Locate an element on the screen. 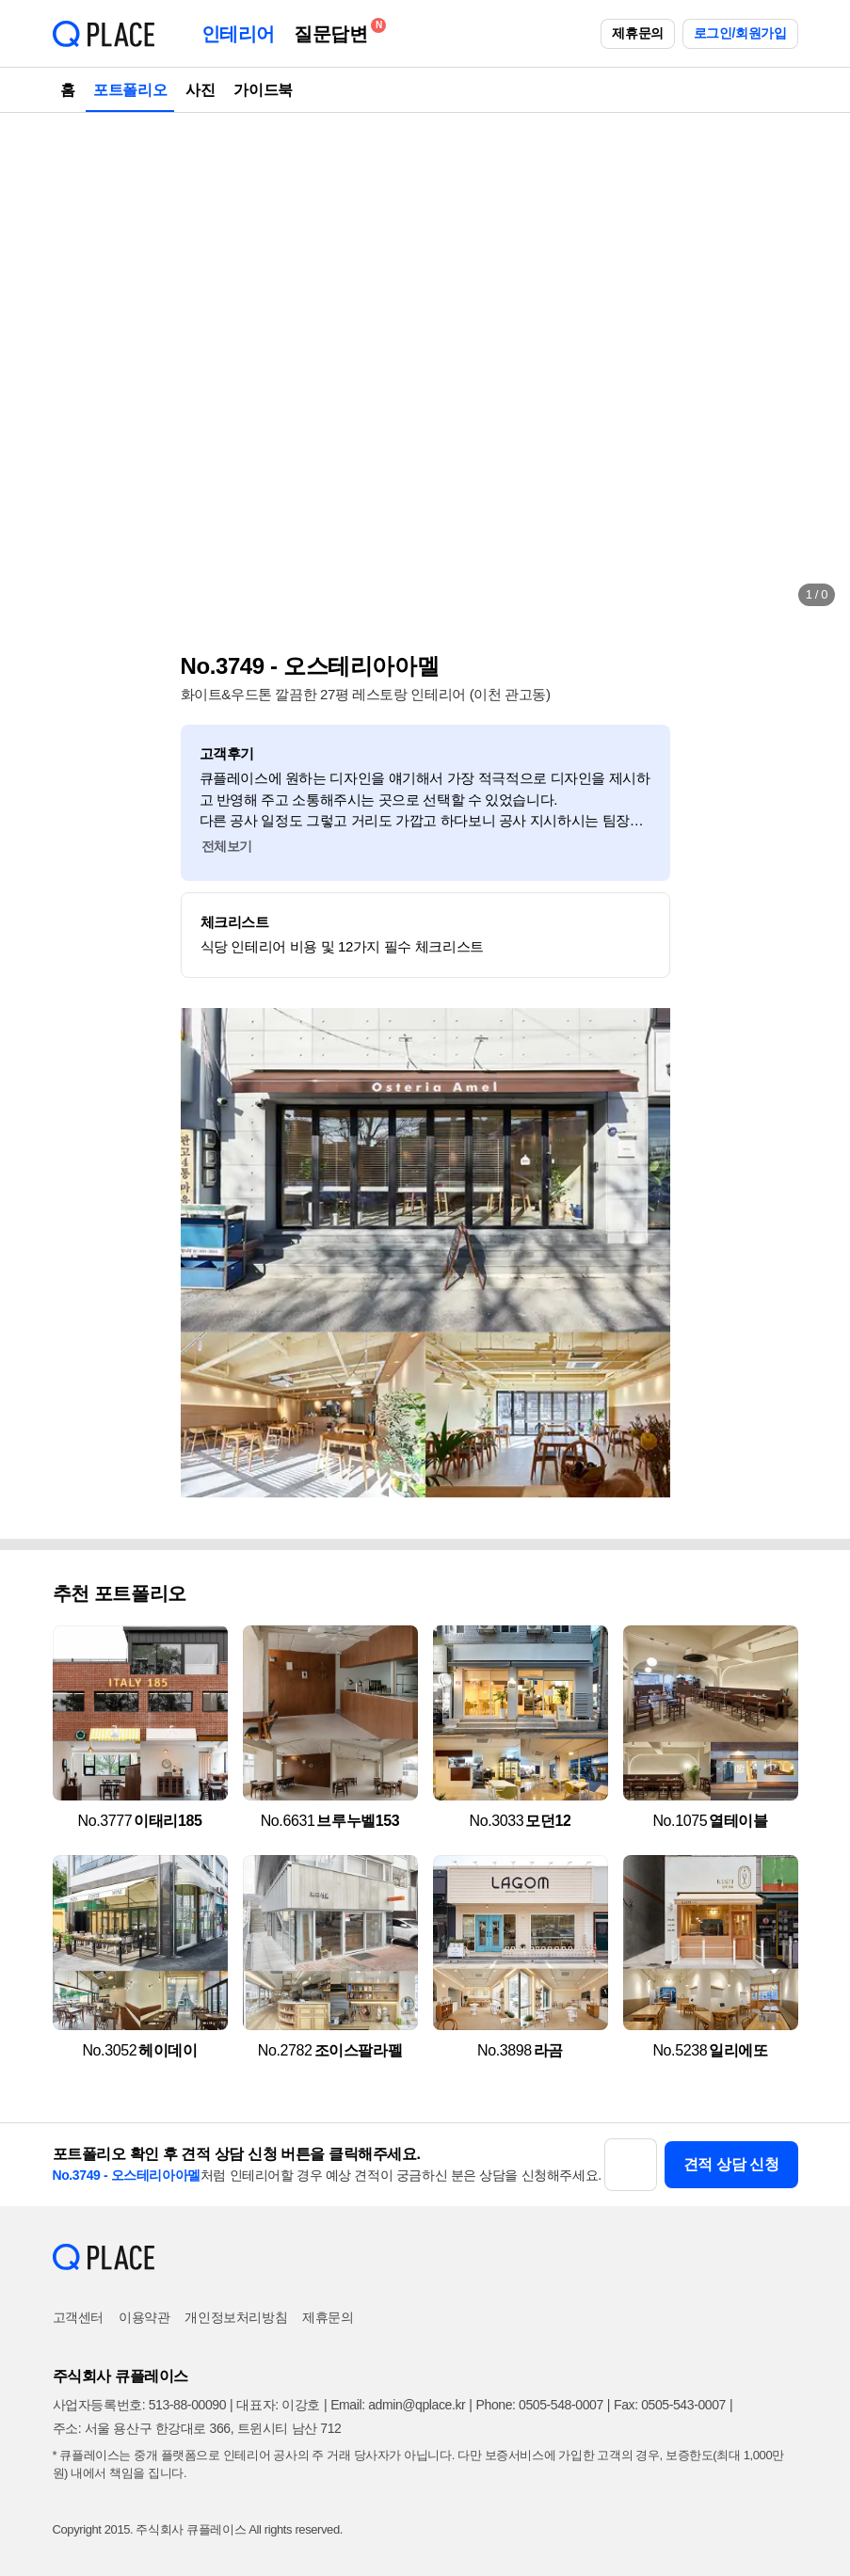  포트폴리오 is located at coordinates (130, 90).